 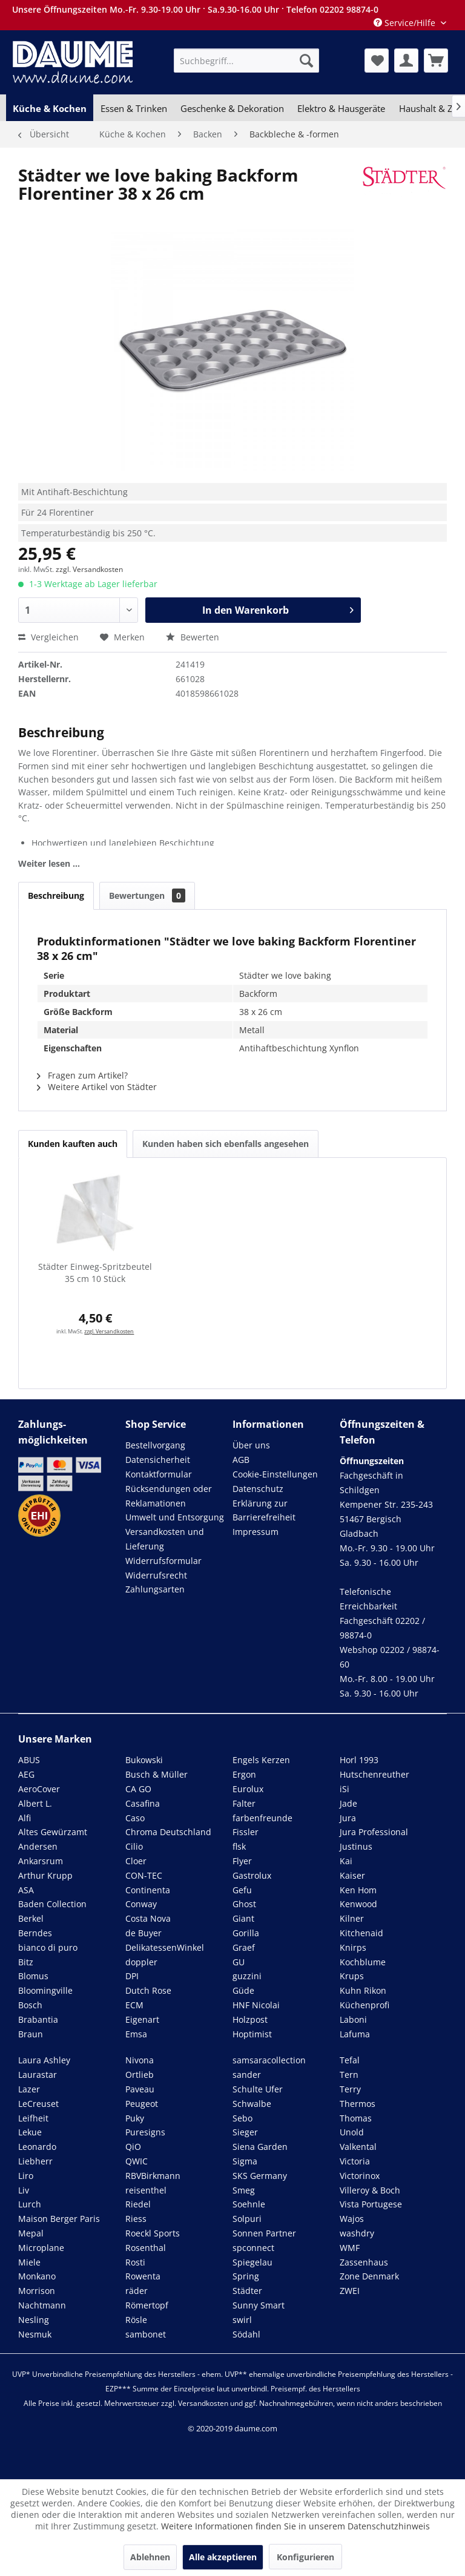 What do you see at coordinates (40, 1861) in the screenshot?
I see `Ankarsrum` at bounding box center [40, 1861].